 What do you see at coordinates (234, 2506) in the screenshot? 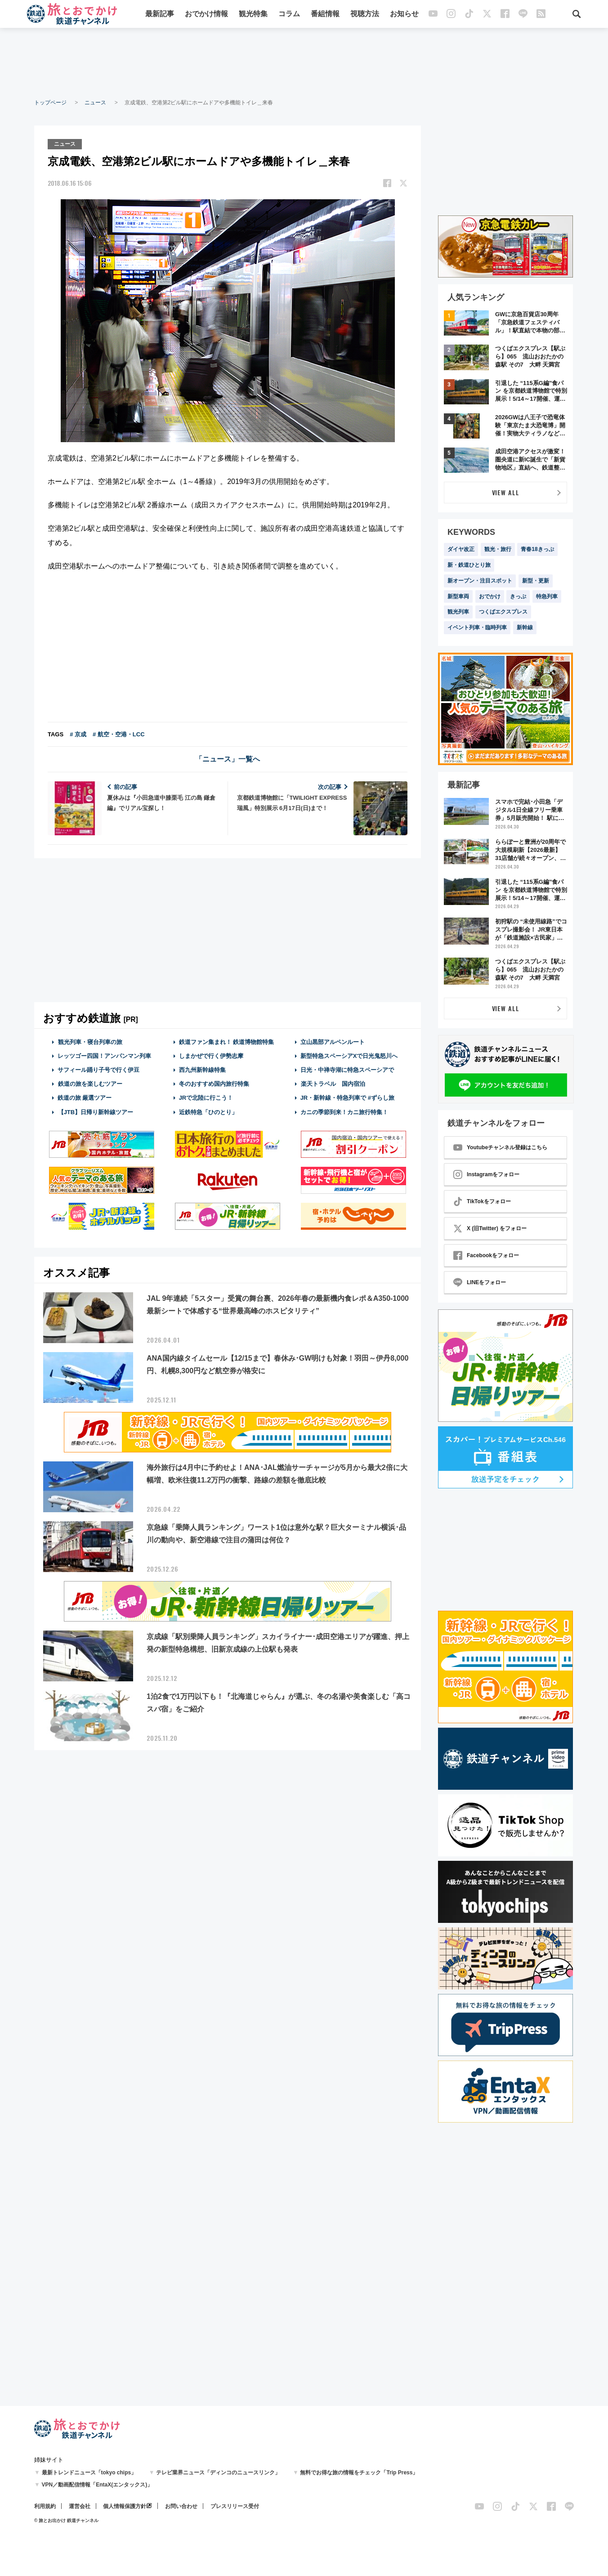
I see `プレスリリース受付` at bounding box center [234, 2506].